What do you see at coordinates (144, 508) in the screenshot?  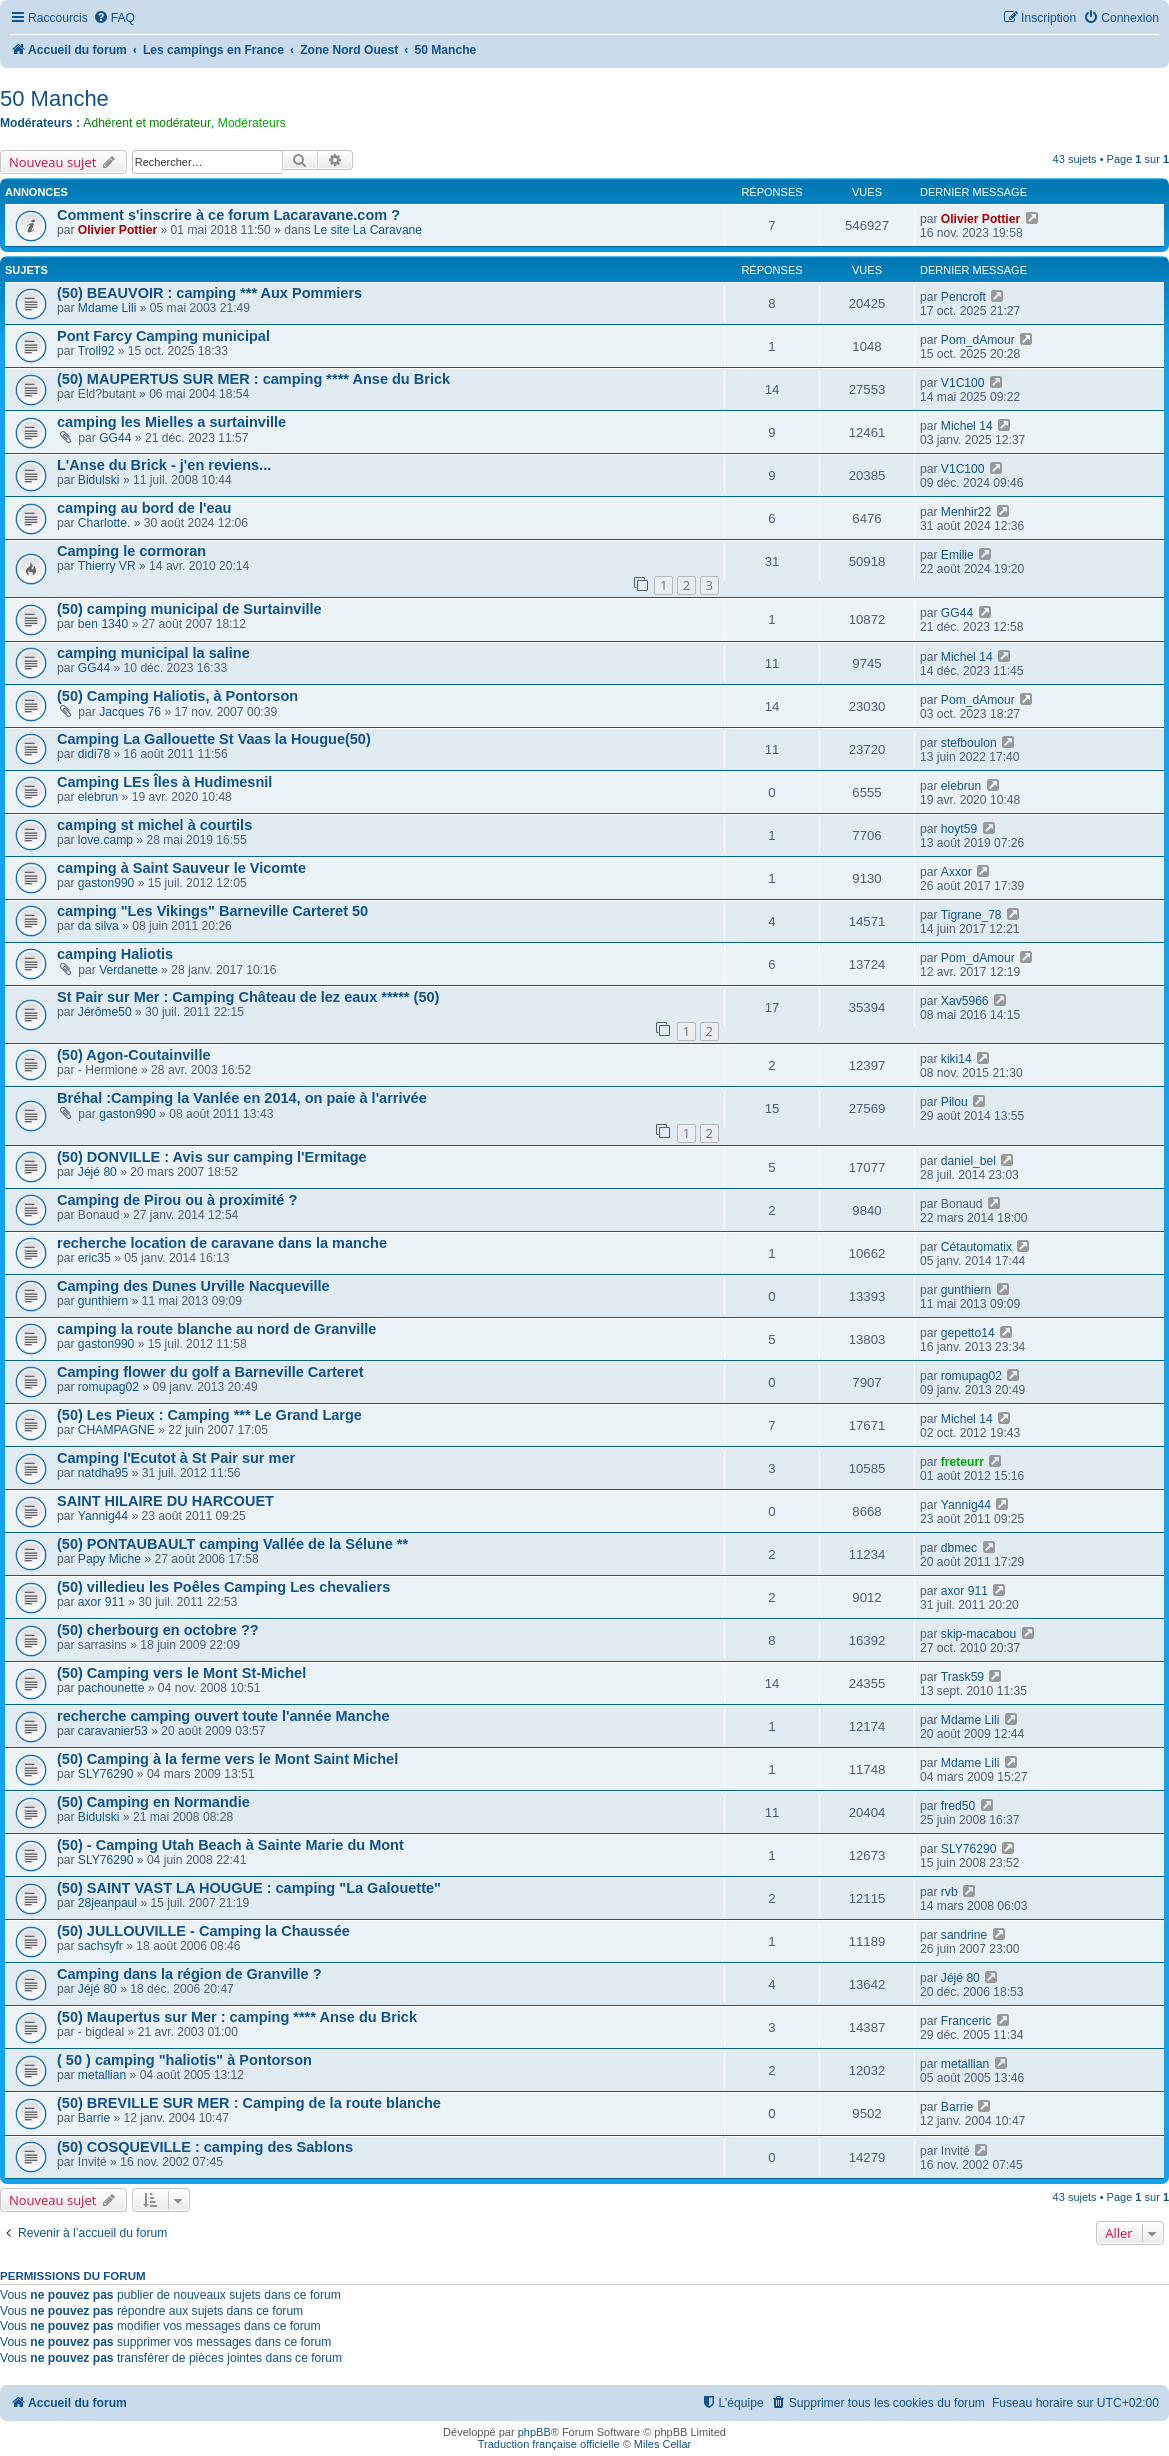 I see `camping au bord de l'eau` at bounding box center [144, 508].